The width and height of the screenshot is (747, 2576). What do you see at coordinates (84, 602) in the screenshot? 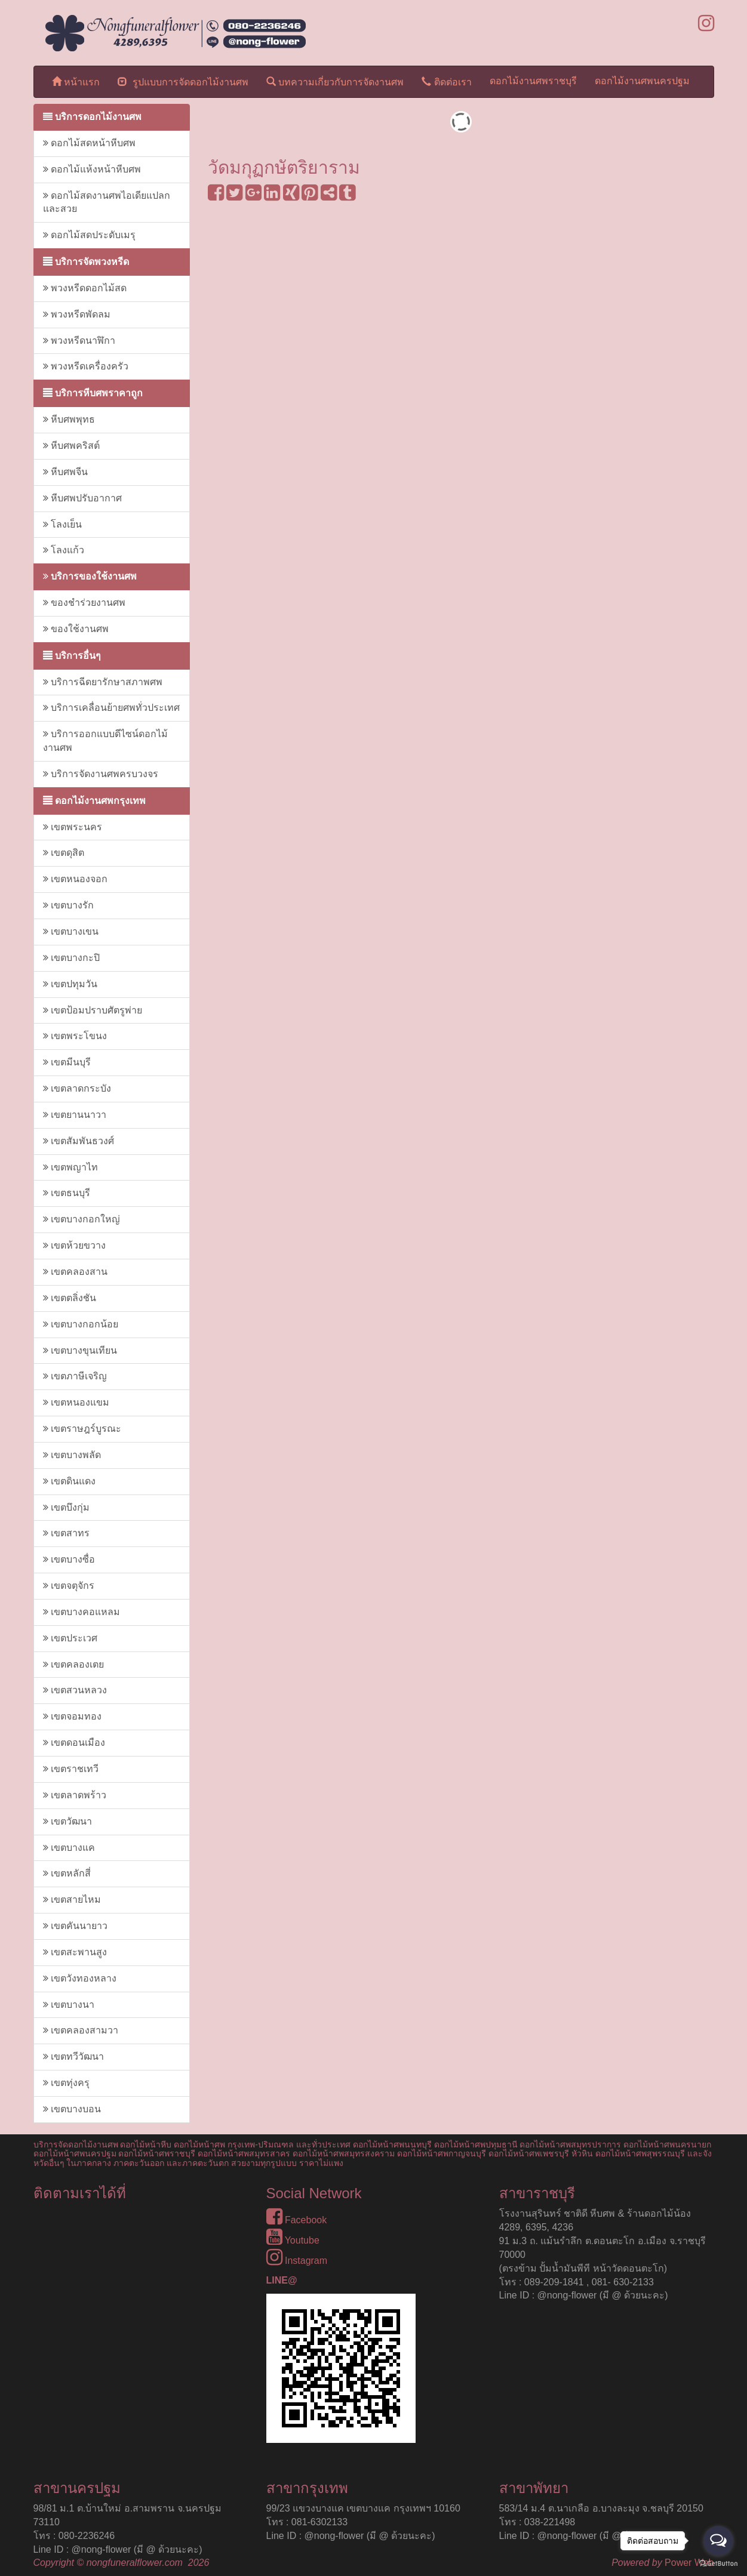
I see `ของชำร่วยงานศพ` at bounding box center [84, 602].